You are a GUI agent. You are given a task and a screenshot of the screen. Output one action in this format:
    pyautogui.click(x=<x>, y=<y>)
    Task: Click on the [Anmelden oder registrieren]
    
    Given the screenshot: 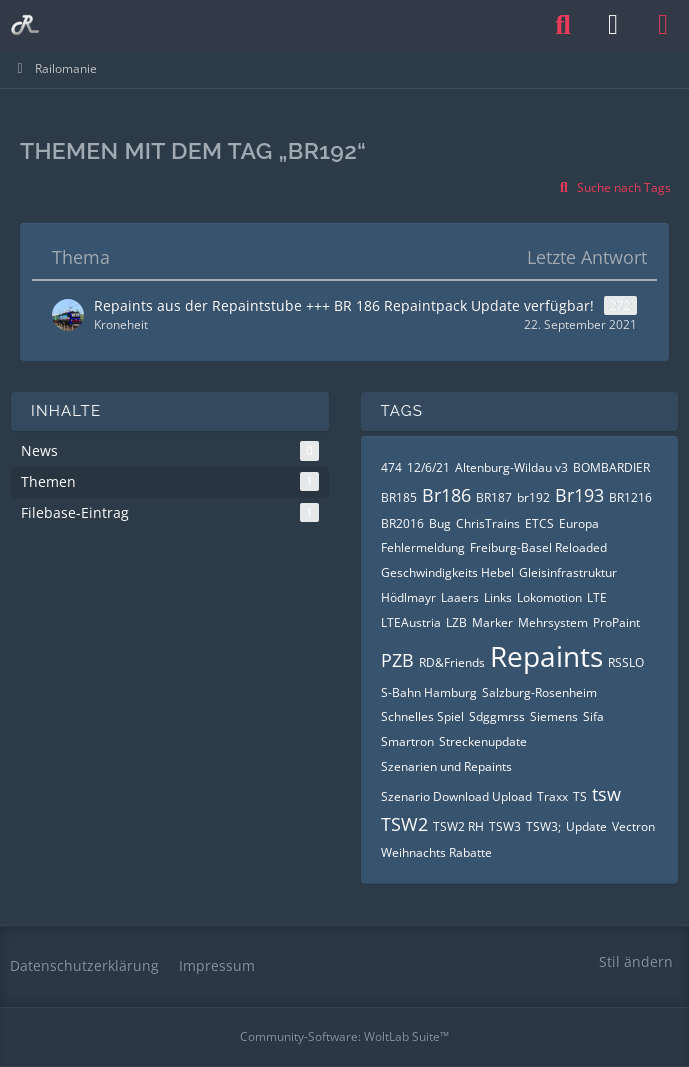 What is the action you would take?
    pyautogui.click(x=613, y=25)
    